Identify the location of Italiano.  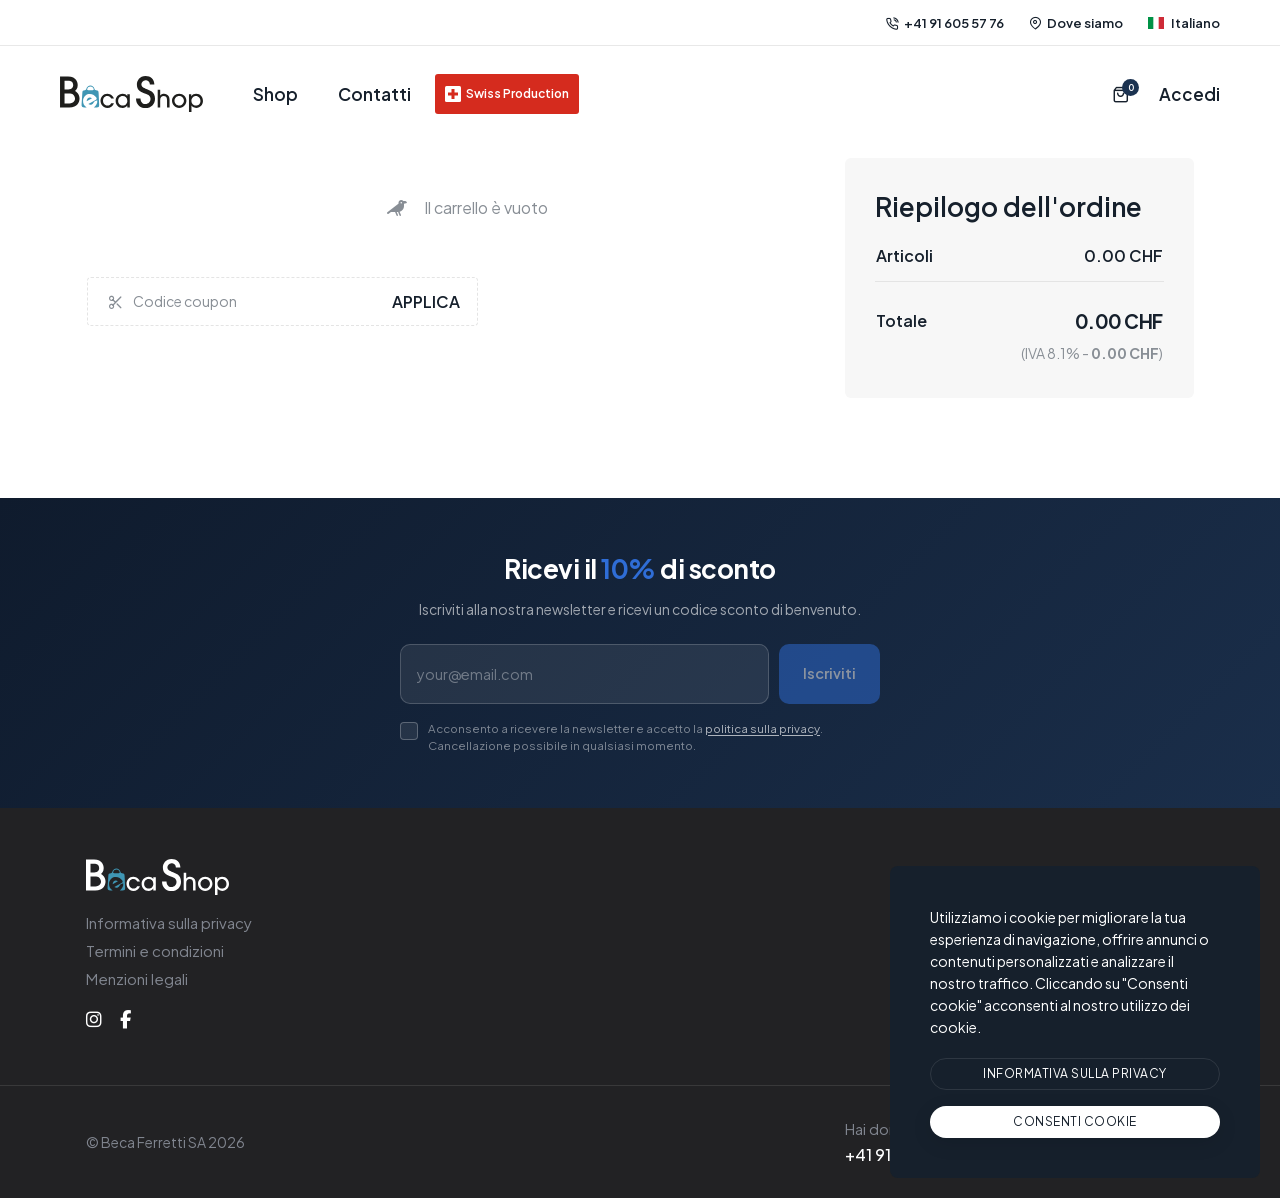
(1185, 22).